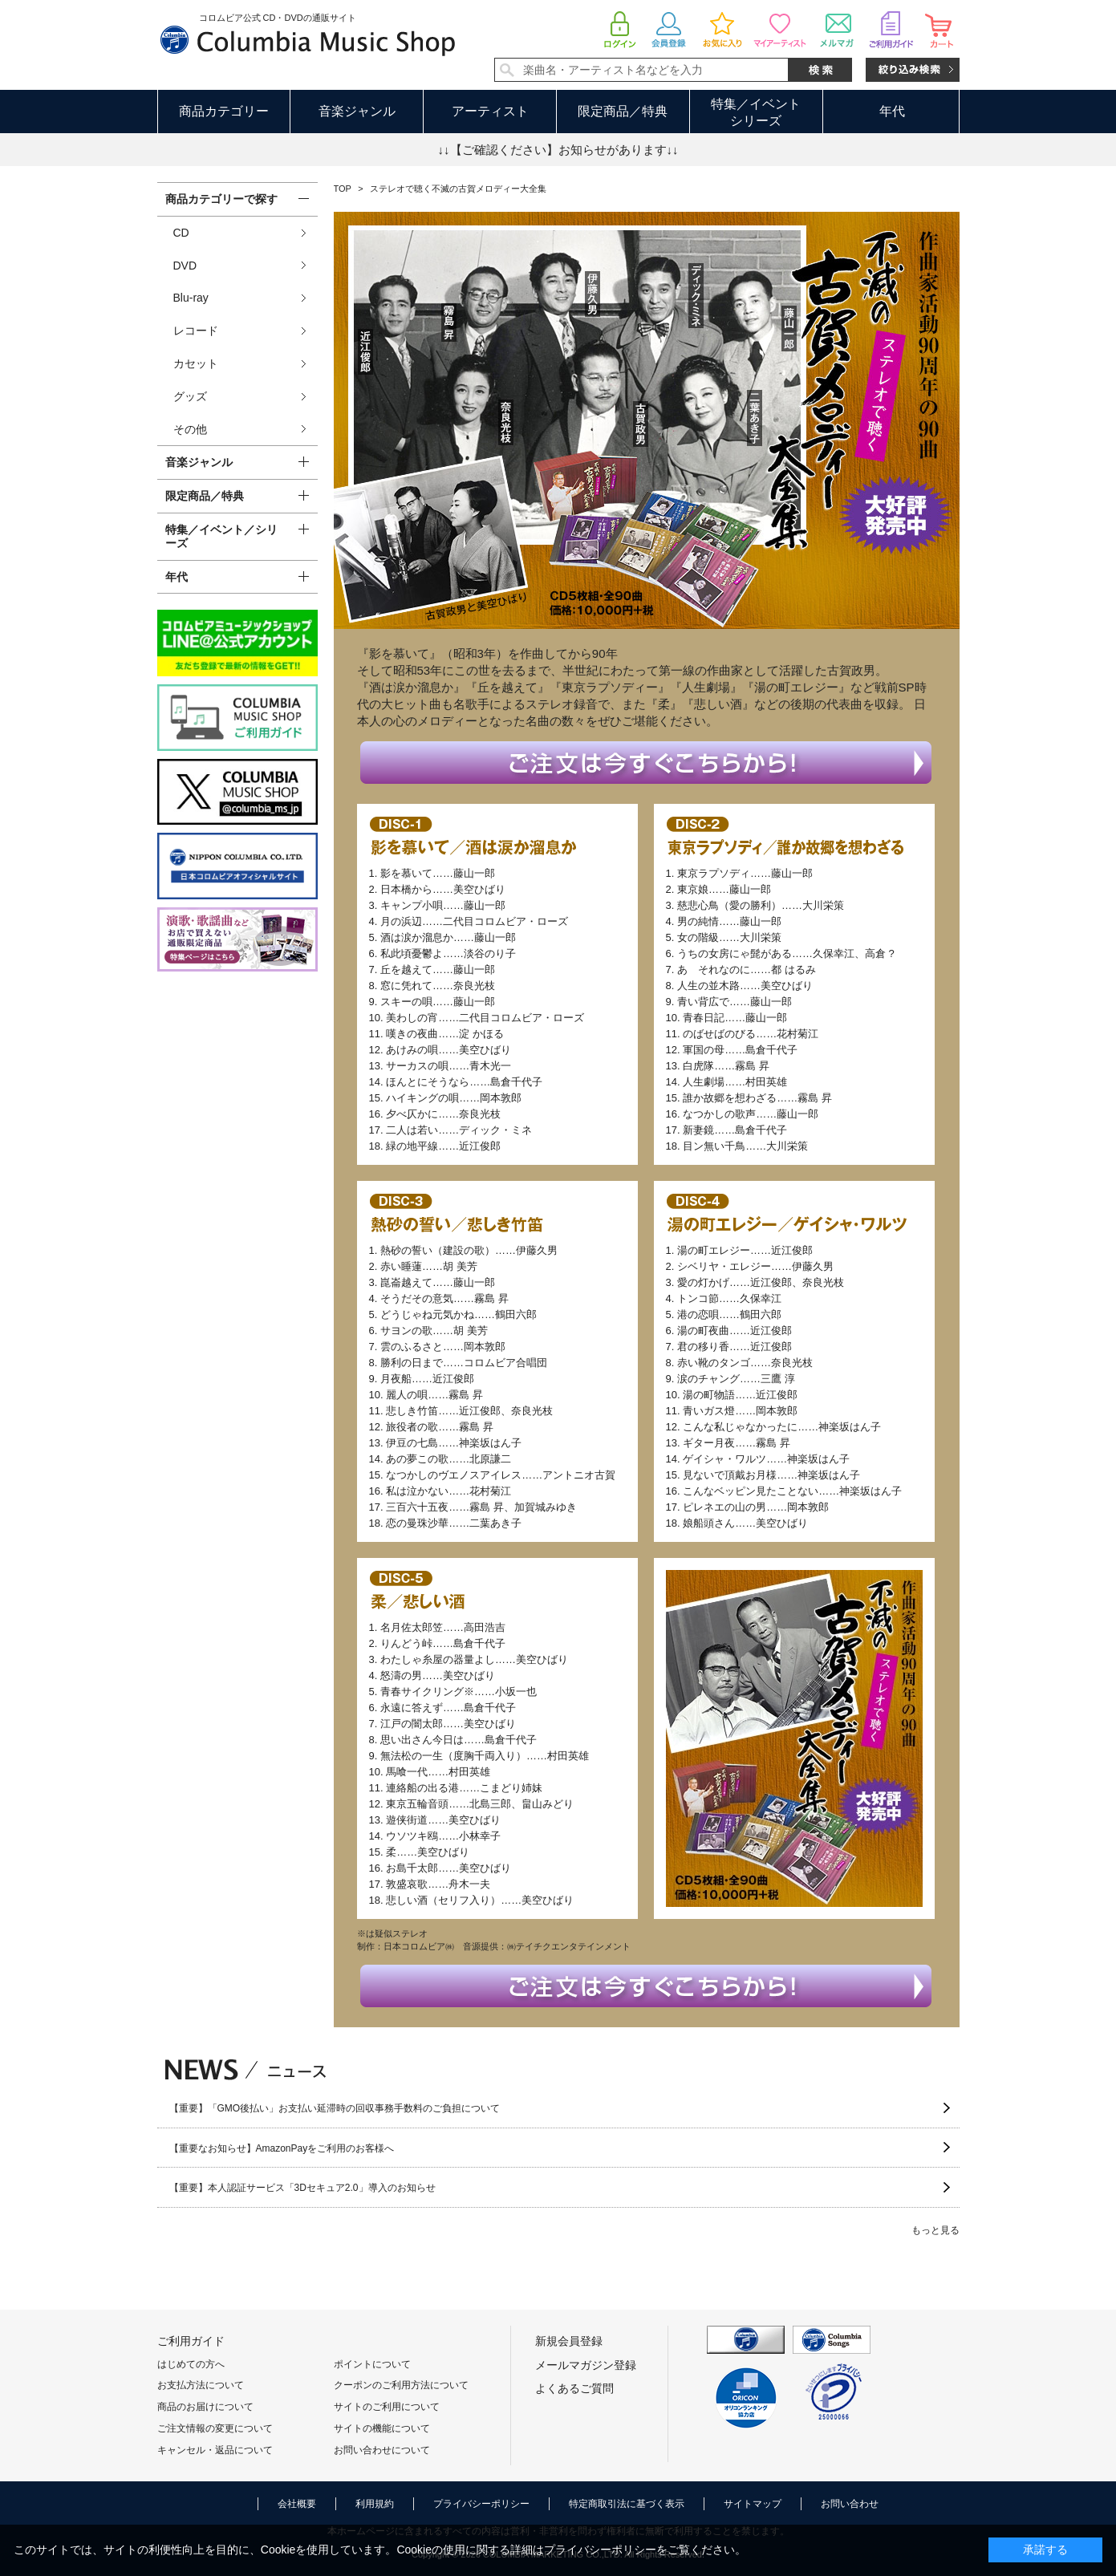 The image size is (1116, 2576). Describe the element at coordinates (357, 111) in the screenshot. I see `音楽ジャンル` at that location.